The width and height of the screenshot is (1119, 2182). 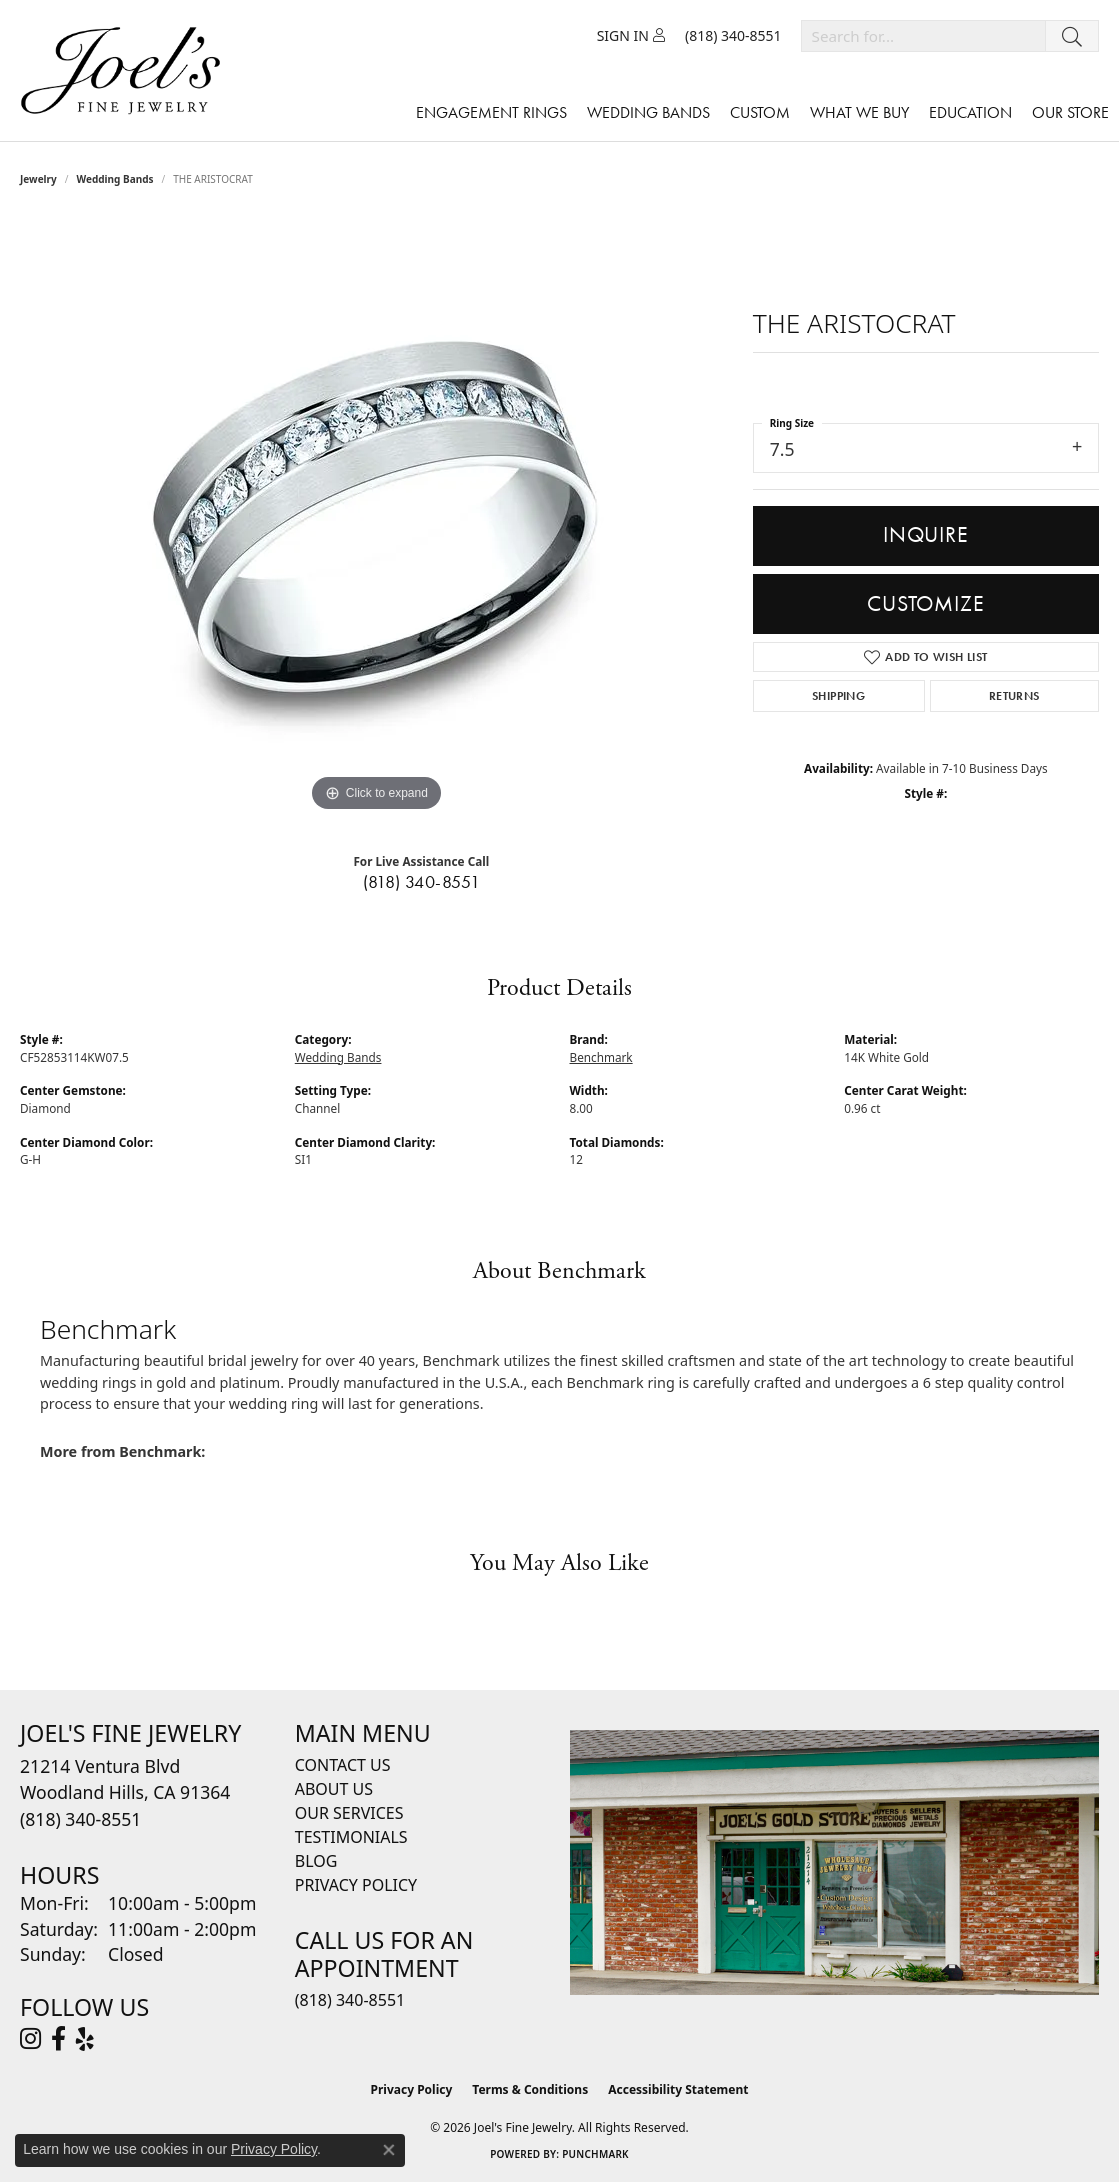 What do you see at coordinates (343, 1765) in the screenshot?
I see `Contact Us` at bounding box center [343, 1765].